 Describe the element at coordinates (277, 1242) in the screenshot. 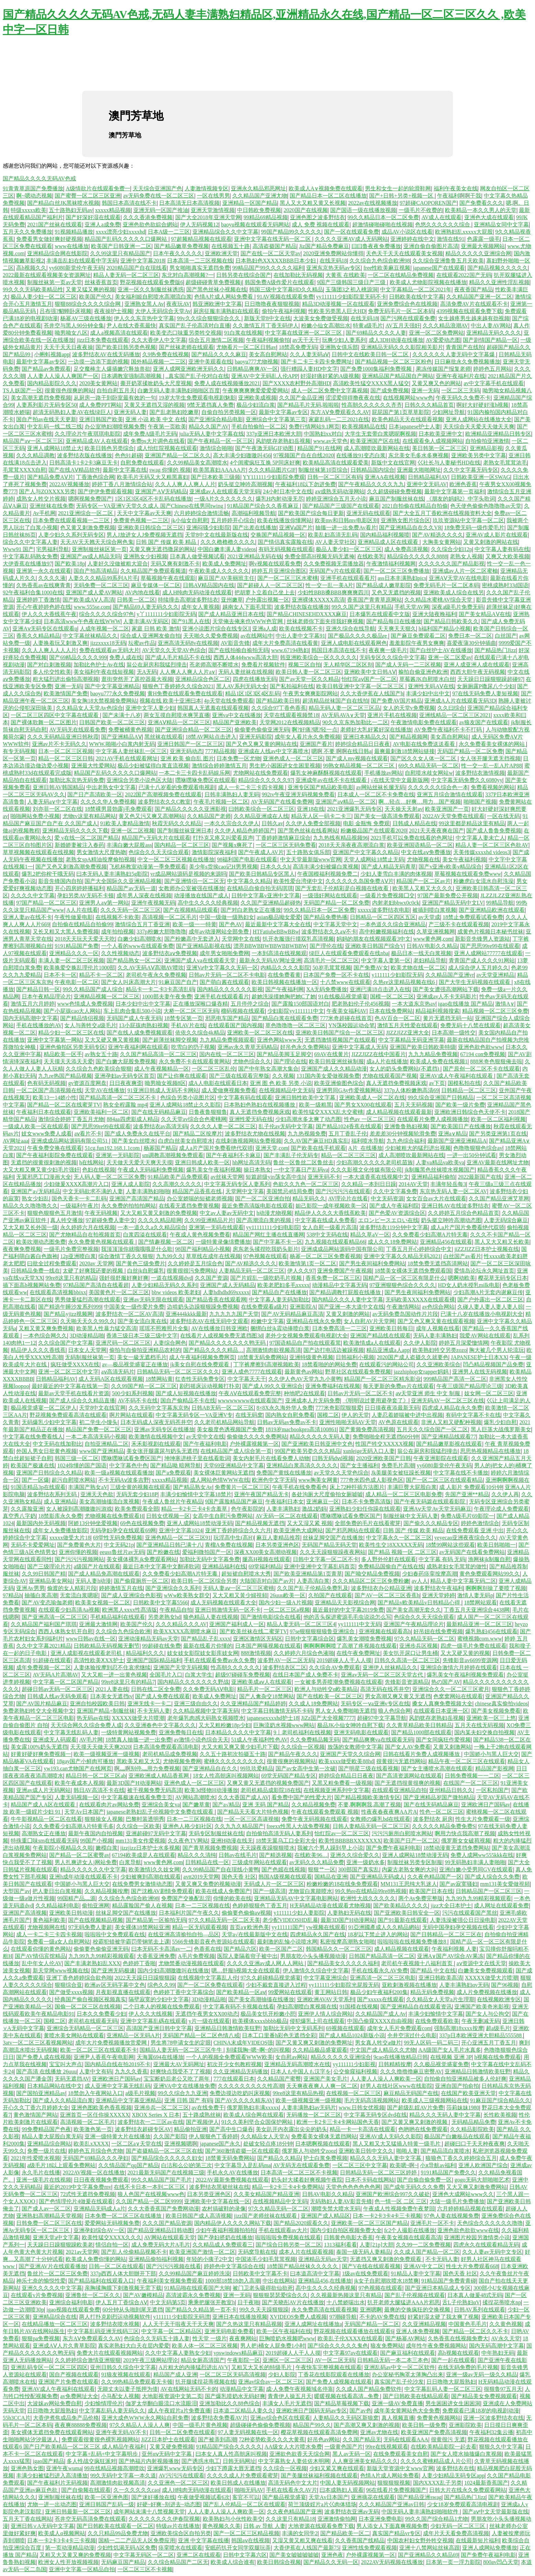

I see `国产中字幕不卡一区` at that location.